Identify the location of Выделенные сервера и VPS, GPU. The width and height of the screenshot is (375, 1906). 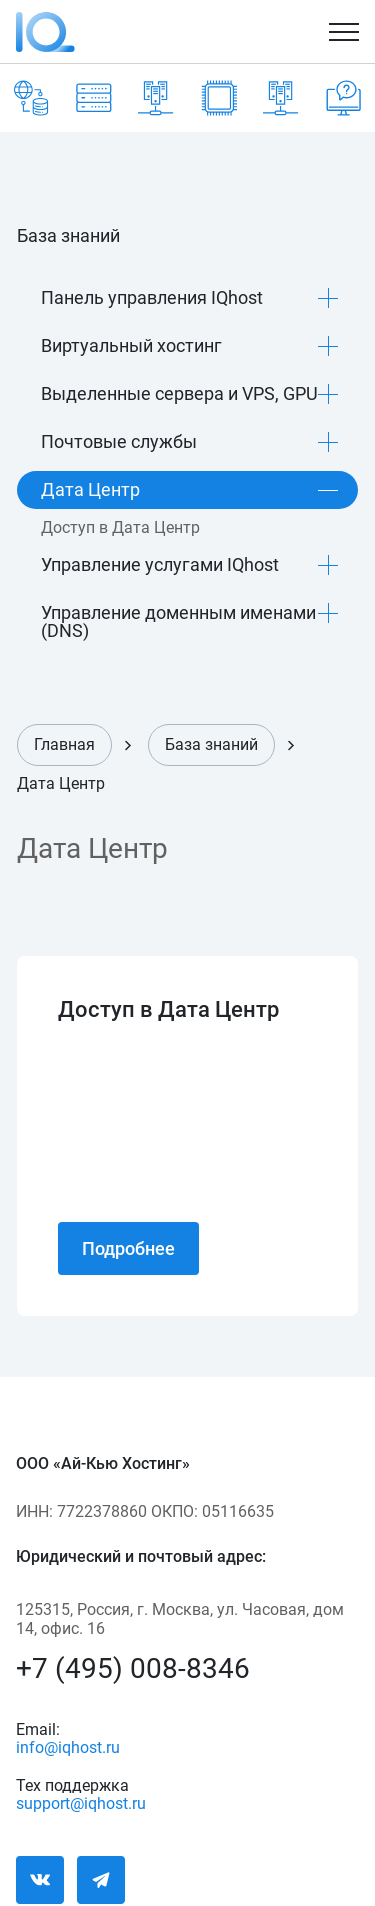
(179, 393).